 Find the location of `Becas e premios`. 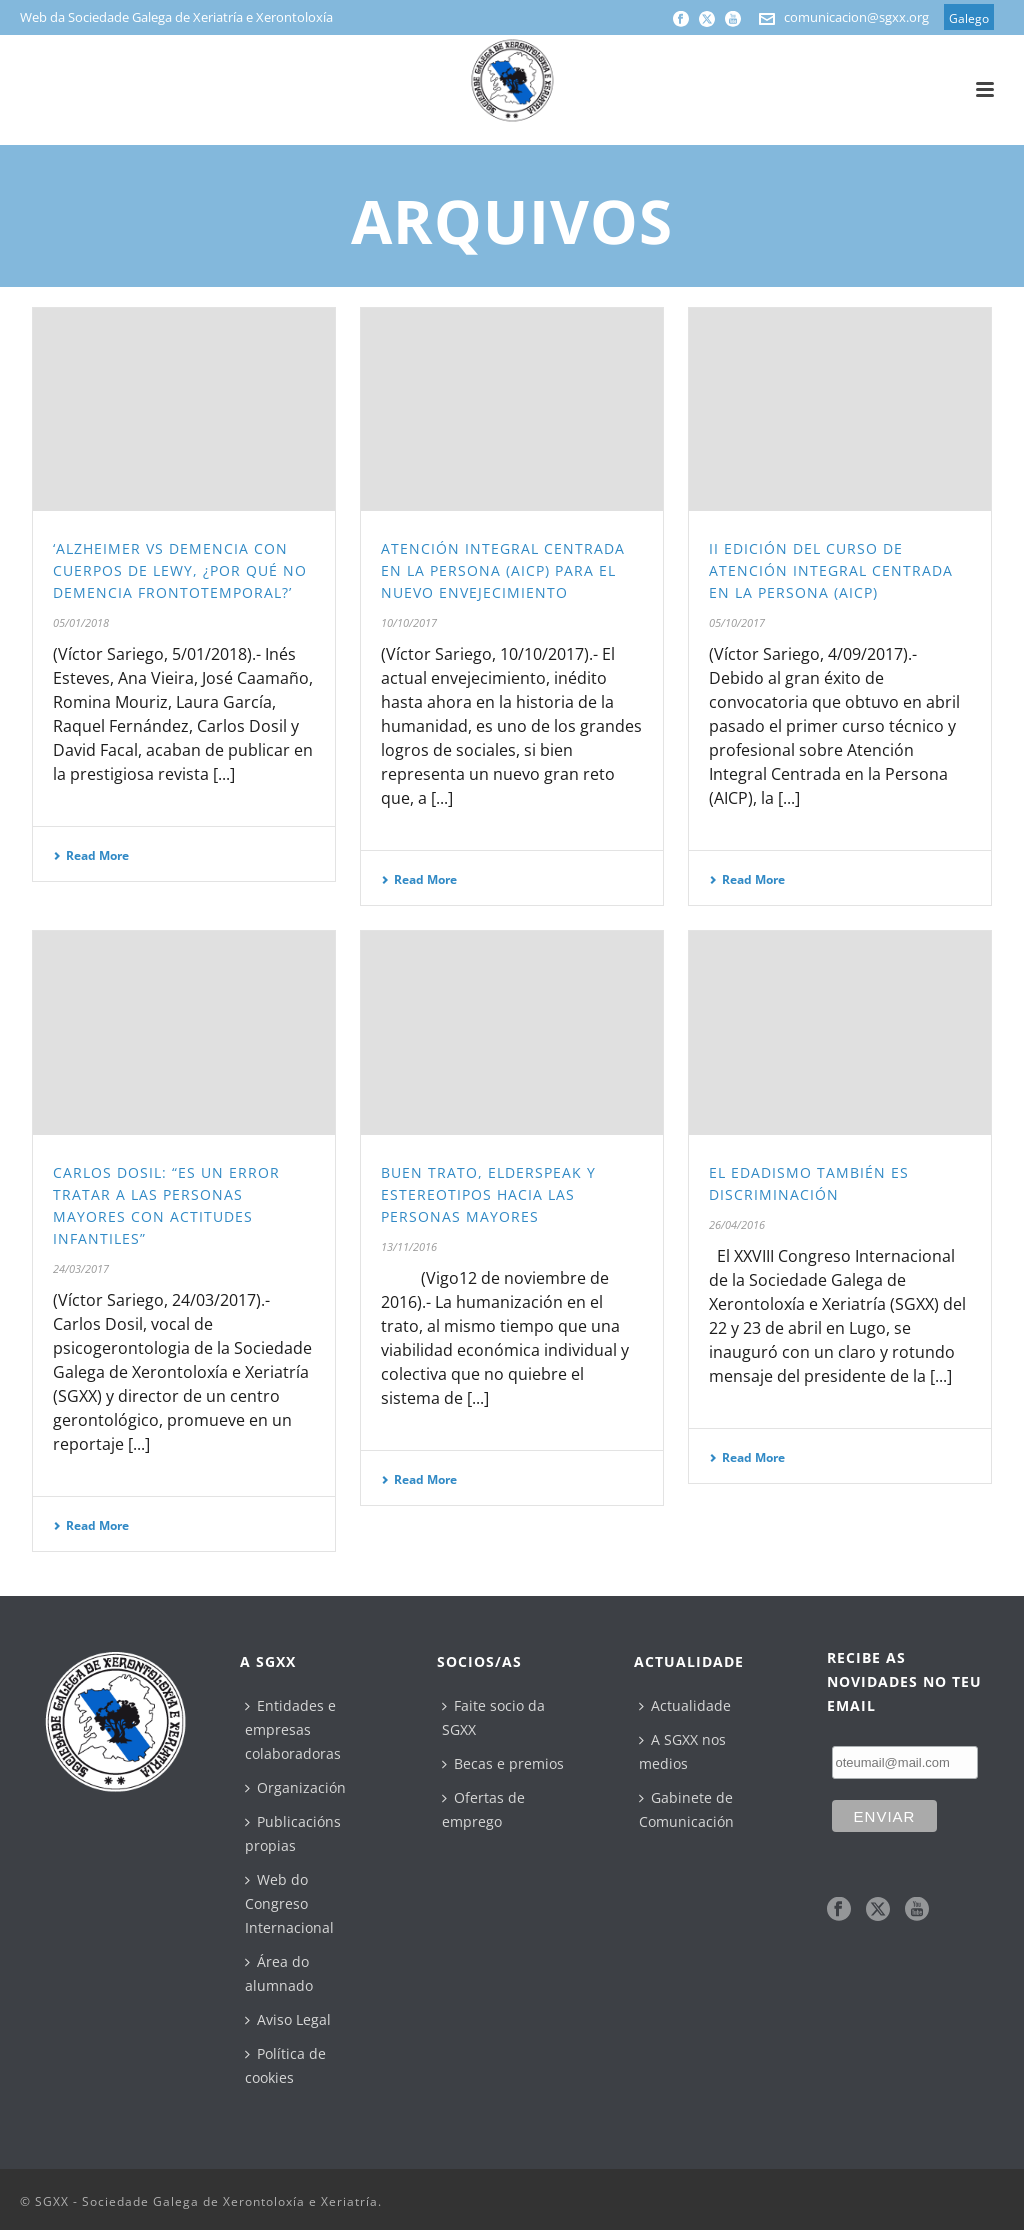

Becas e premios is located at coordinates (503, 1763).